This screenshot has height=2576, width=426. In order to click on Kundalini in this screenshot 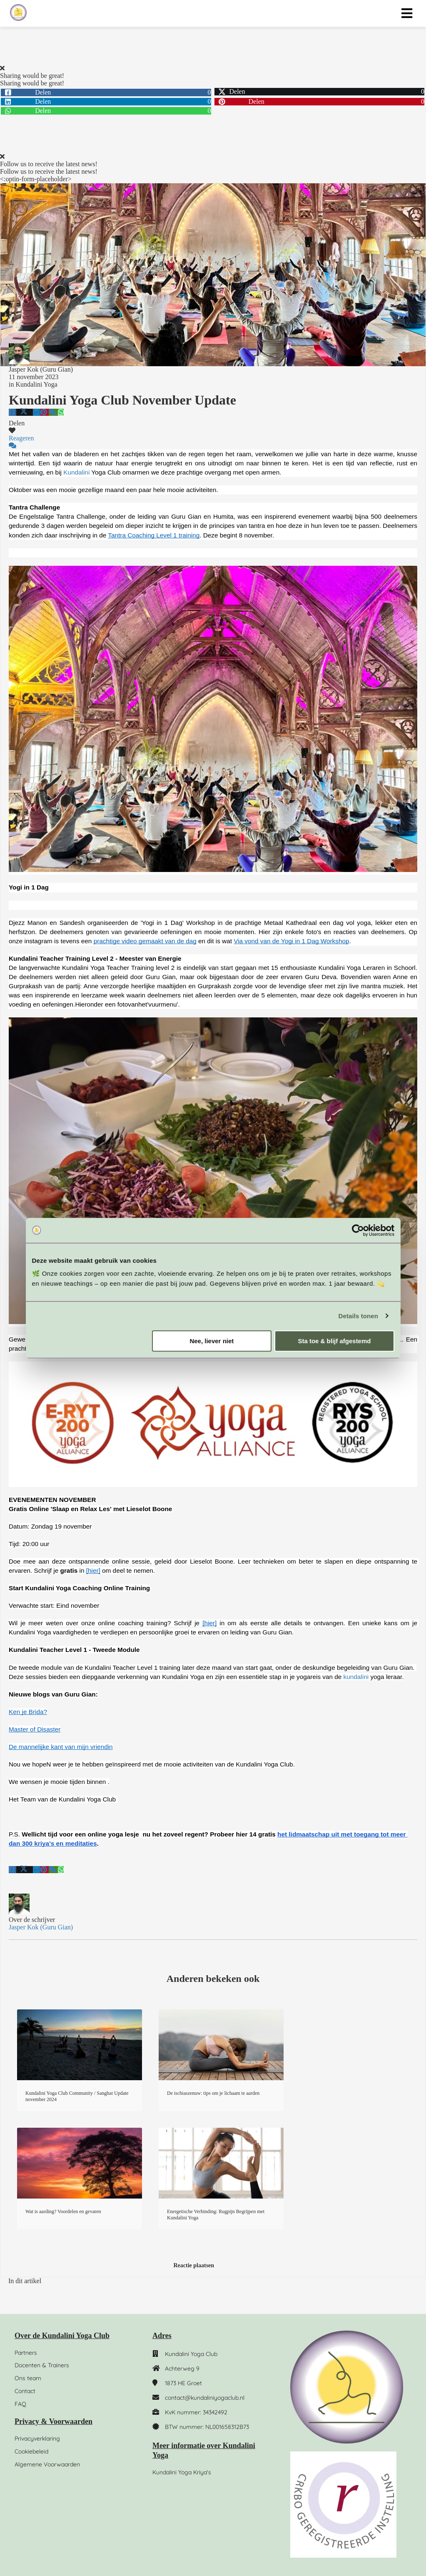, I will do `click(76, 472)`.